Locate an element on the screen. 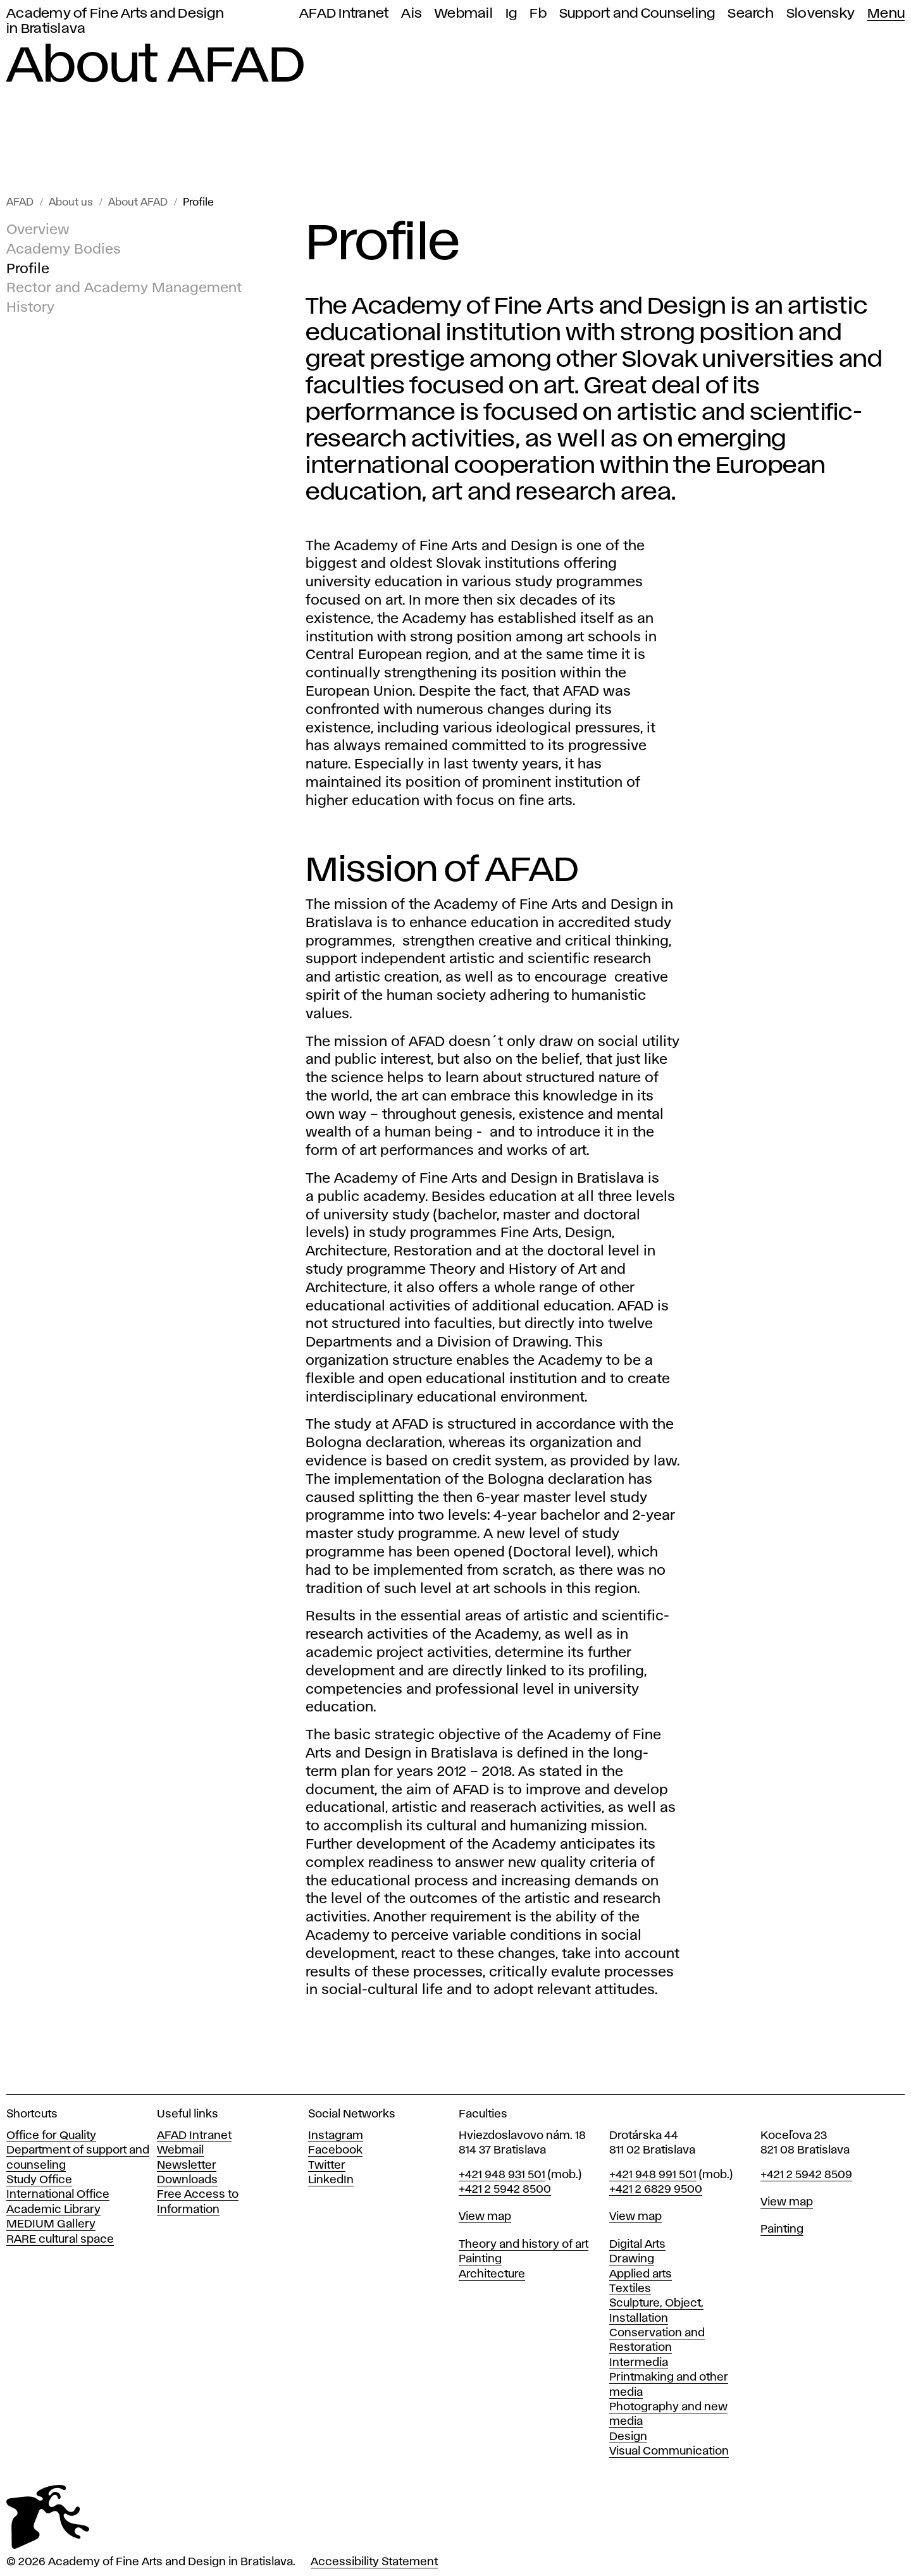 The width and height of the screenshot is (911, 2576). Applied arts is located at coordinates (640, 2274).